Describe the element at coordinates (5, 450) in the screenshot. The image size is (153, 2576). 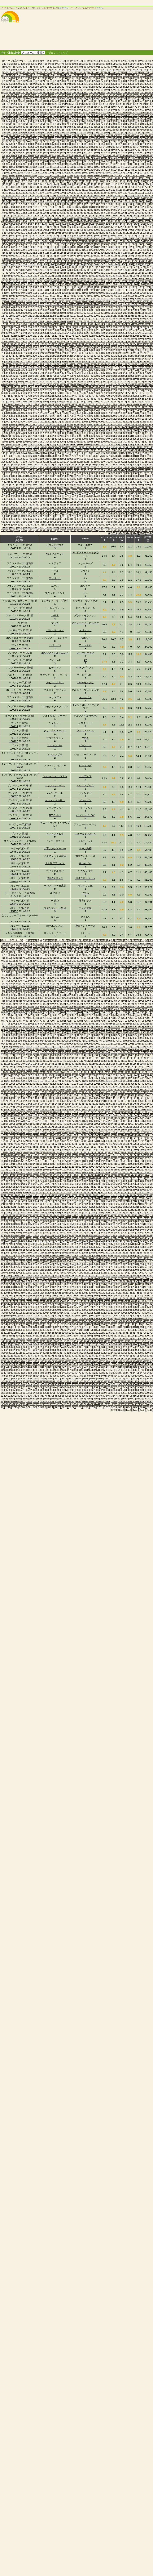
I see `[3120]` at that location.